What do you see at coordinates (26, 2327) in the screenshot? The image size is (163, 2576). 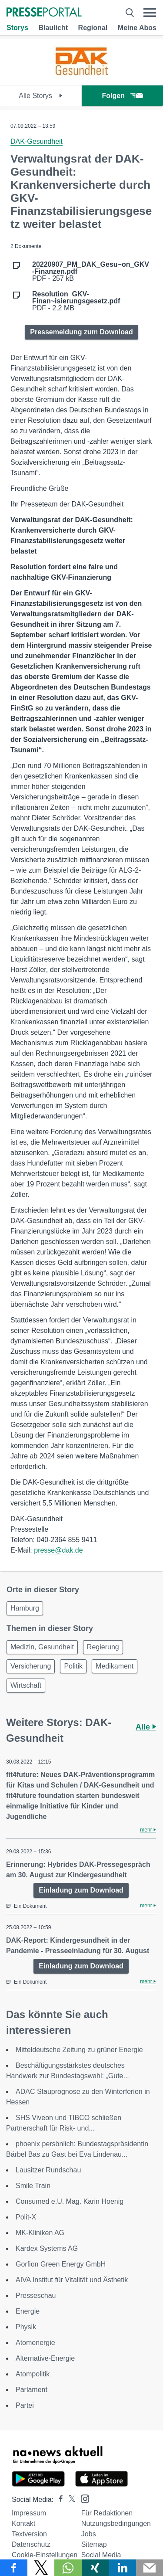 I see `Physik` at bounding box center [26, 2327].